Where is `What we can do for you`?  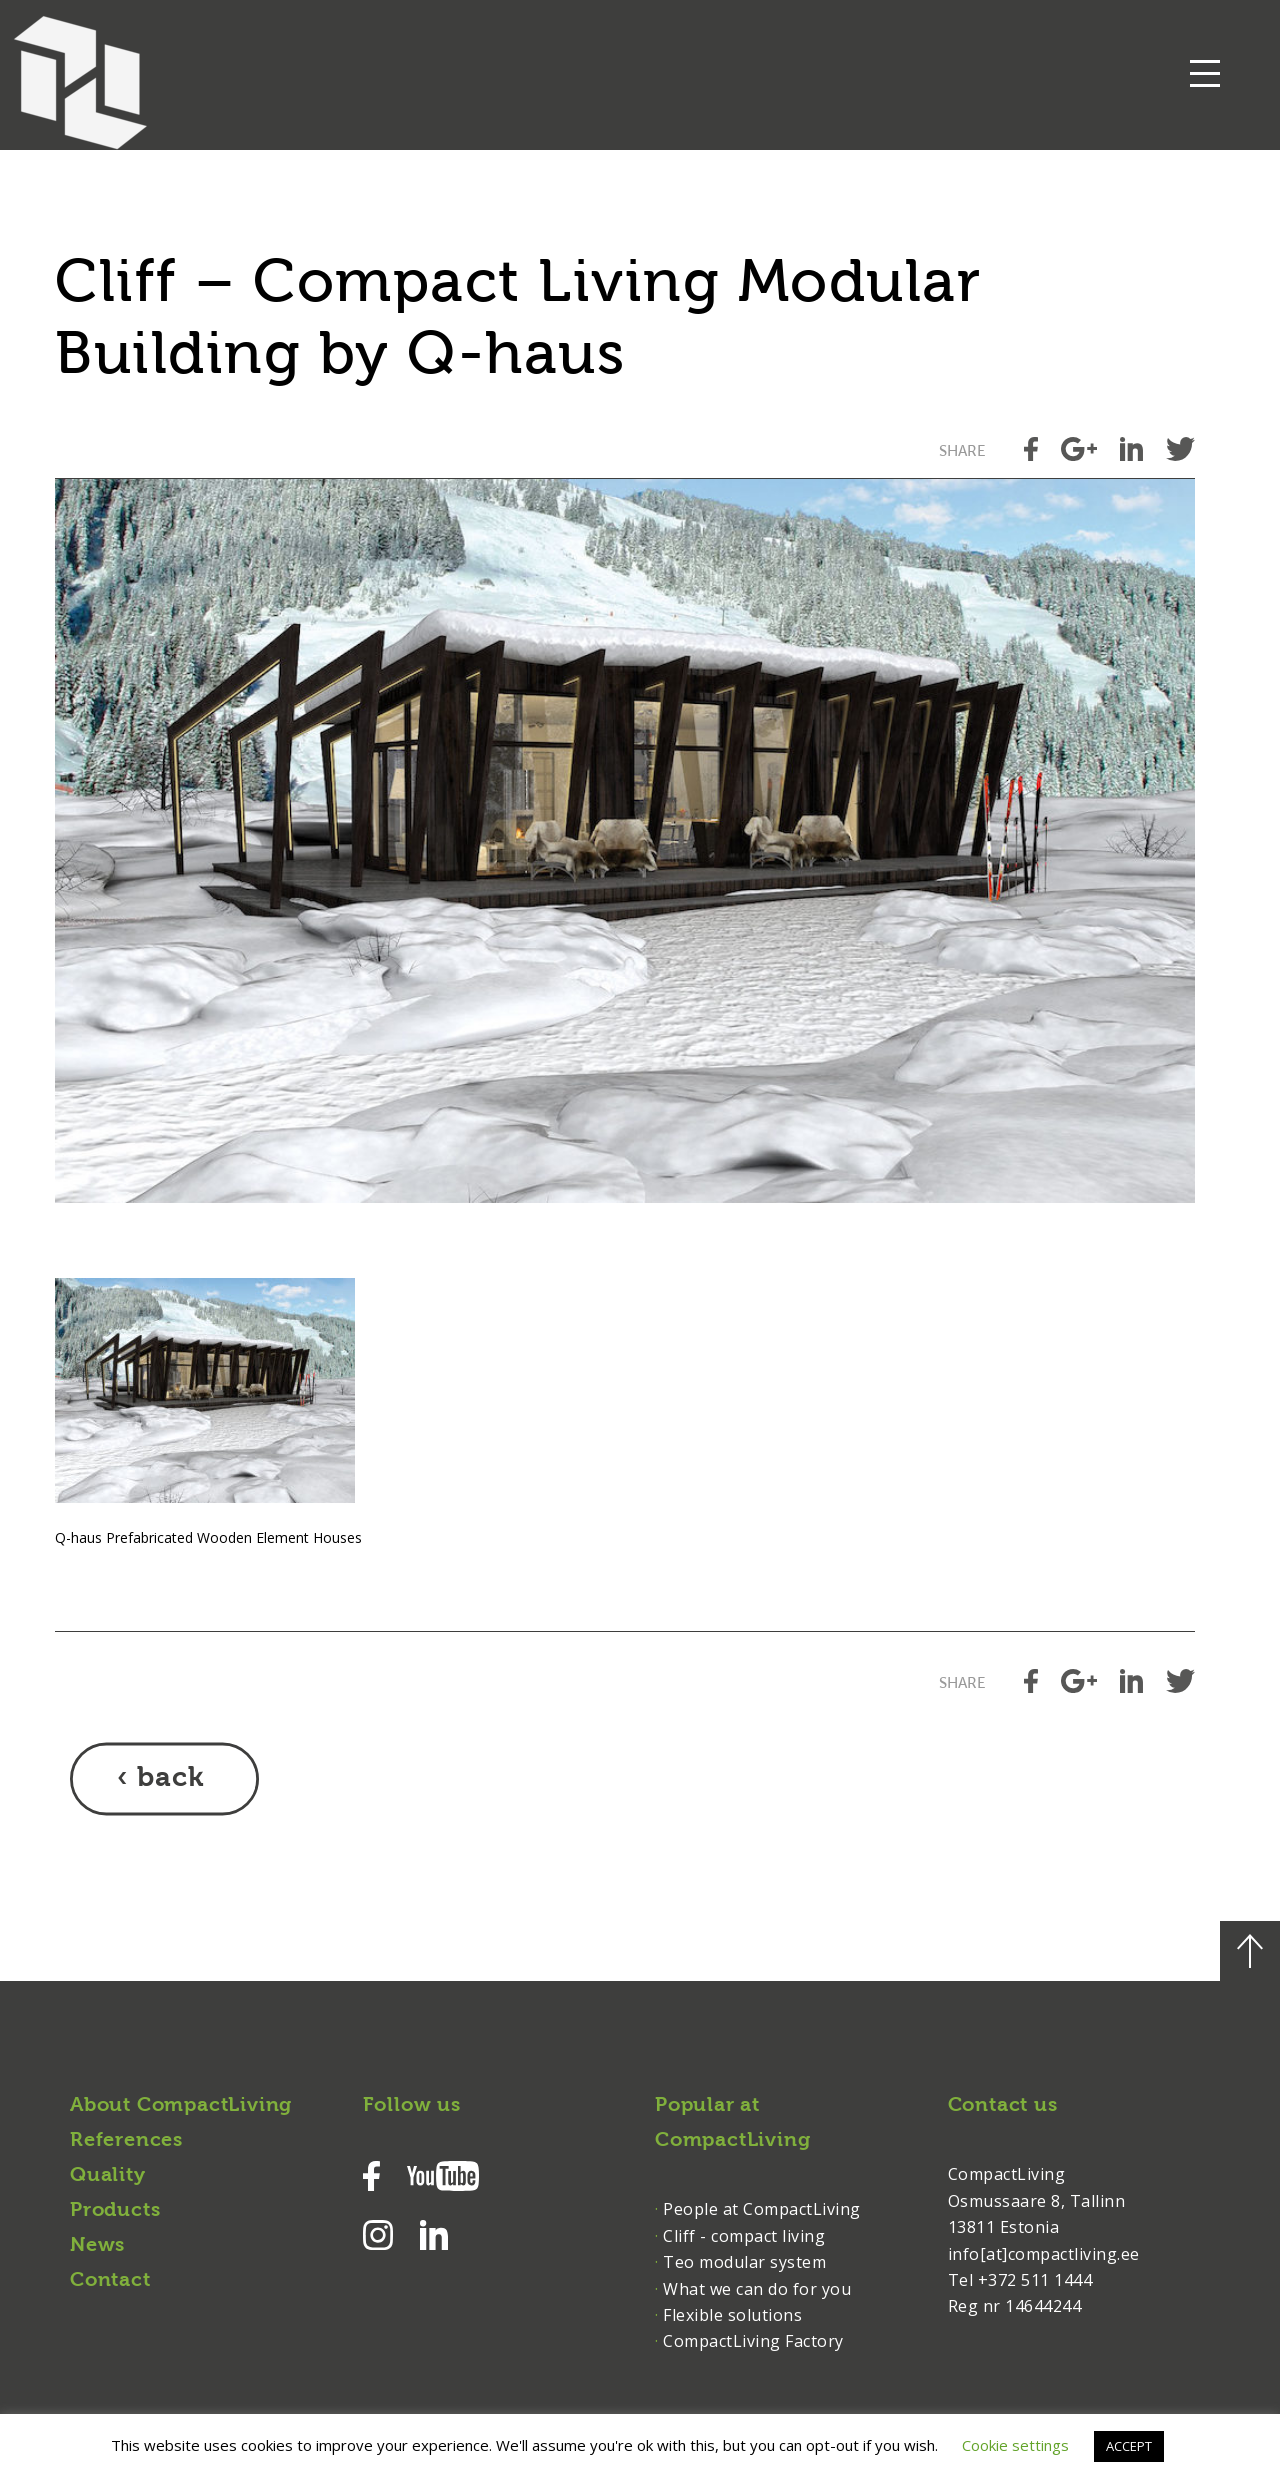
What we can do for you is located at coordinates (757, 2289).